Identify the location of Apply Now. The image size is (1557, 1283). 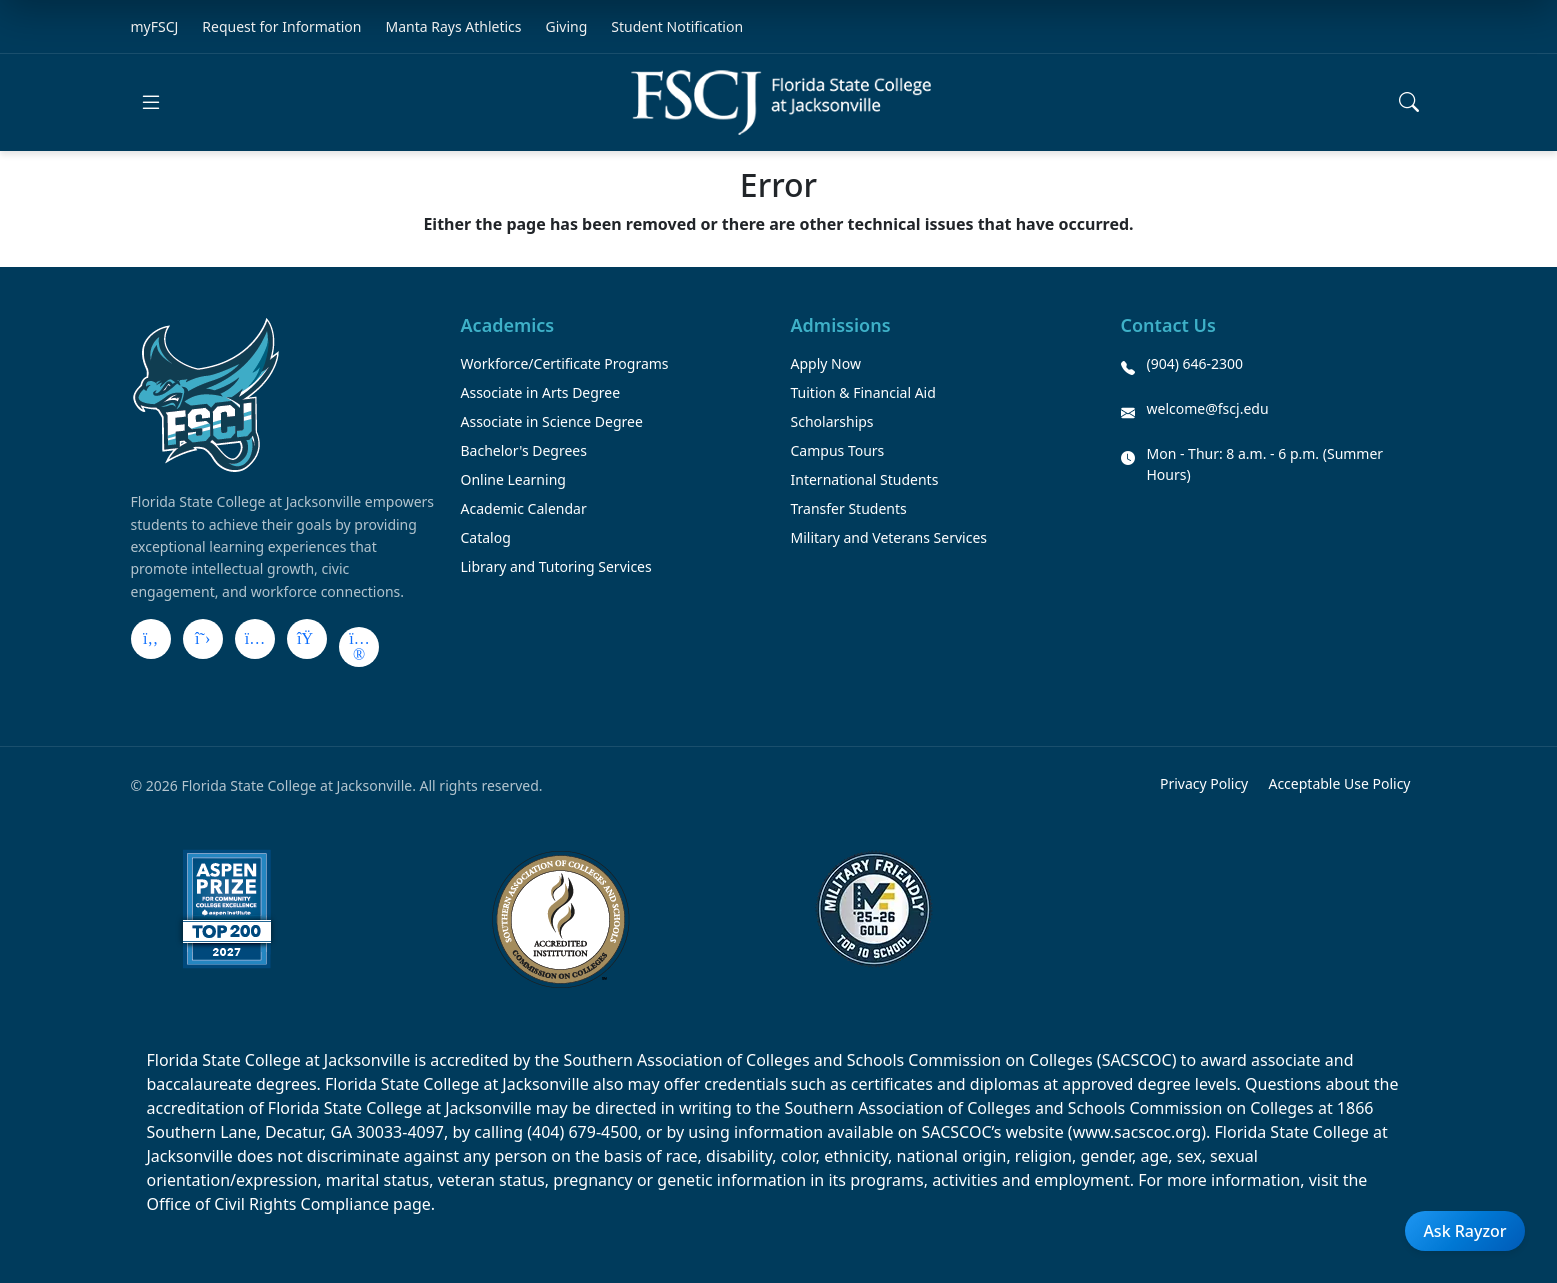
(826, 363).